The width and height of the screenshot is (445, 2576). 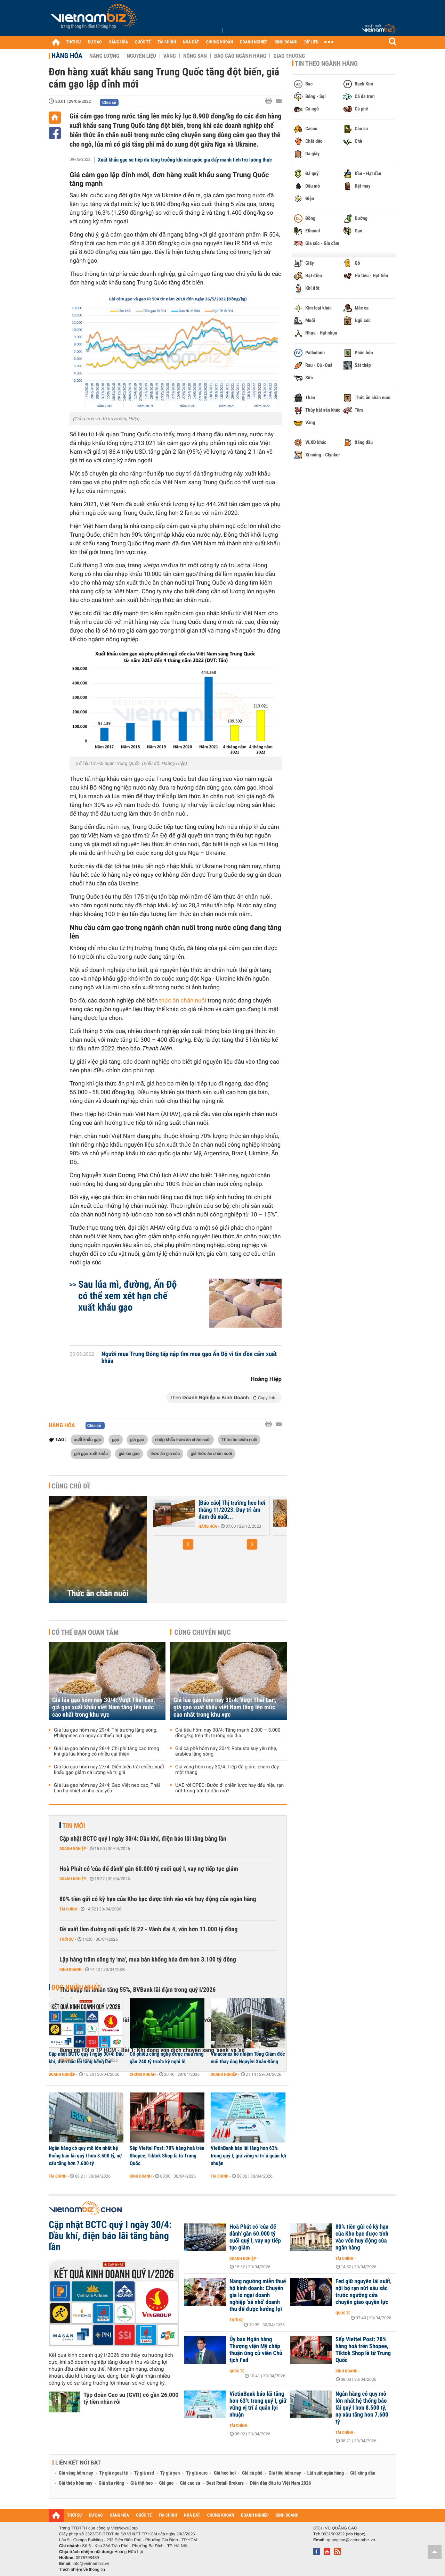 What do you see at coordinates (73, 1826) in the screenshot?
I see `Tin mới` at bounding box center [73, 1826].